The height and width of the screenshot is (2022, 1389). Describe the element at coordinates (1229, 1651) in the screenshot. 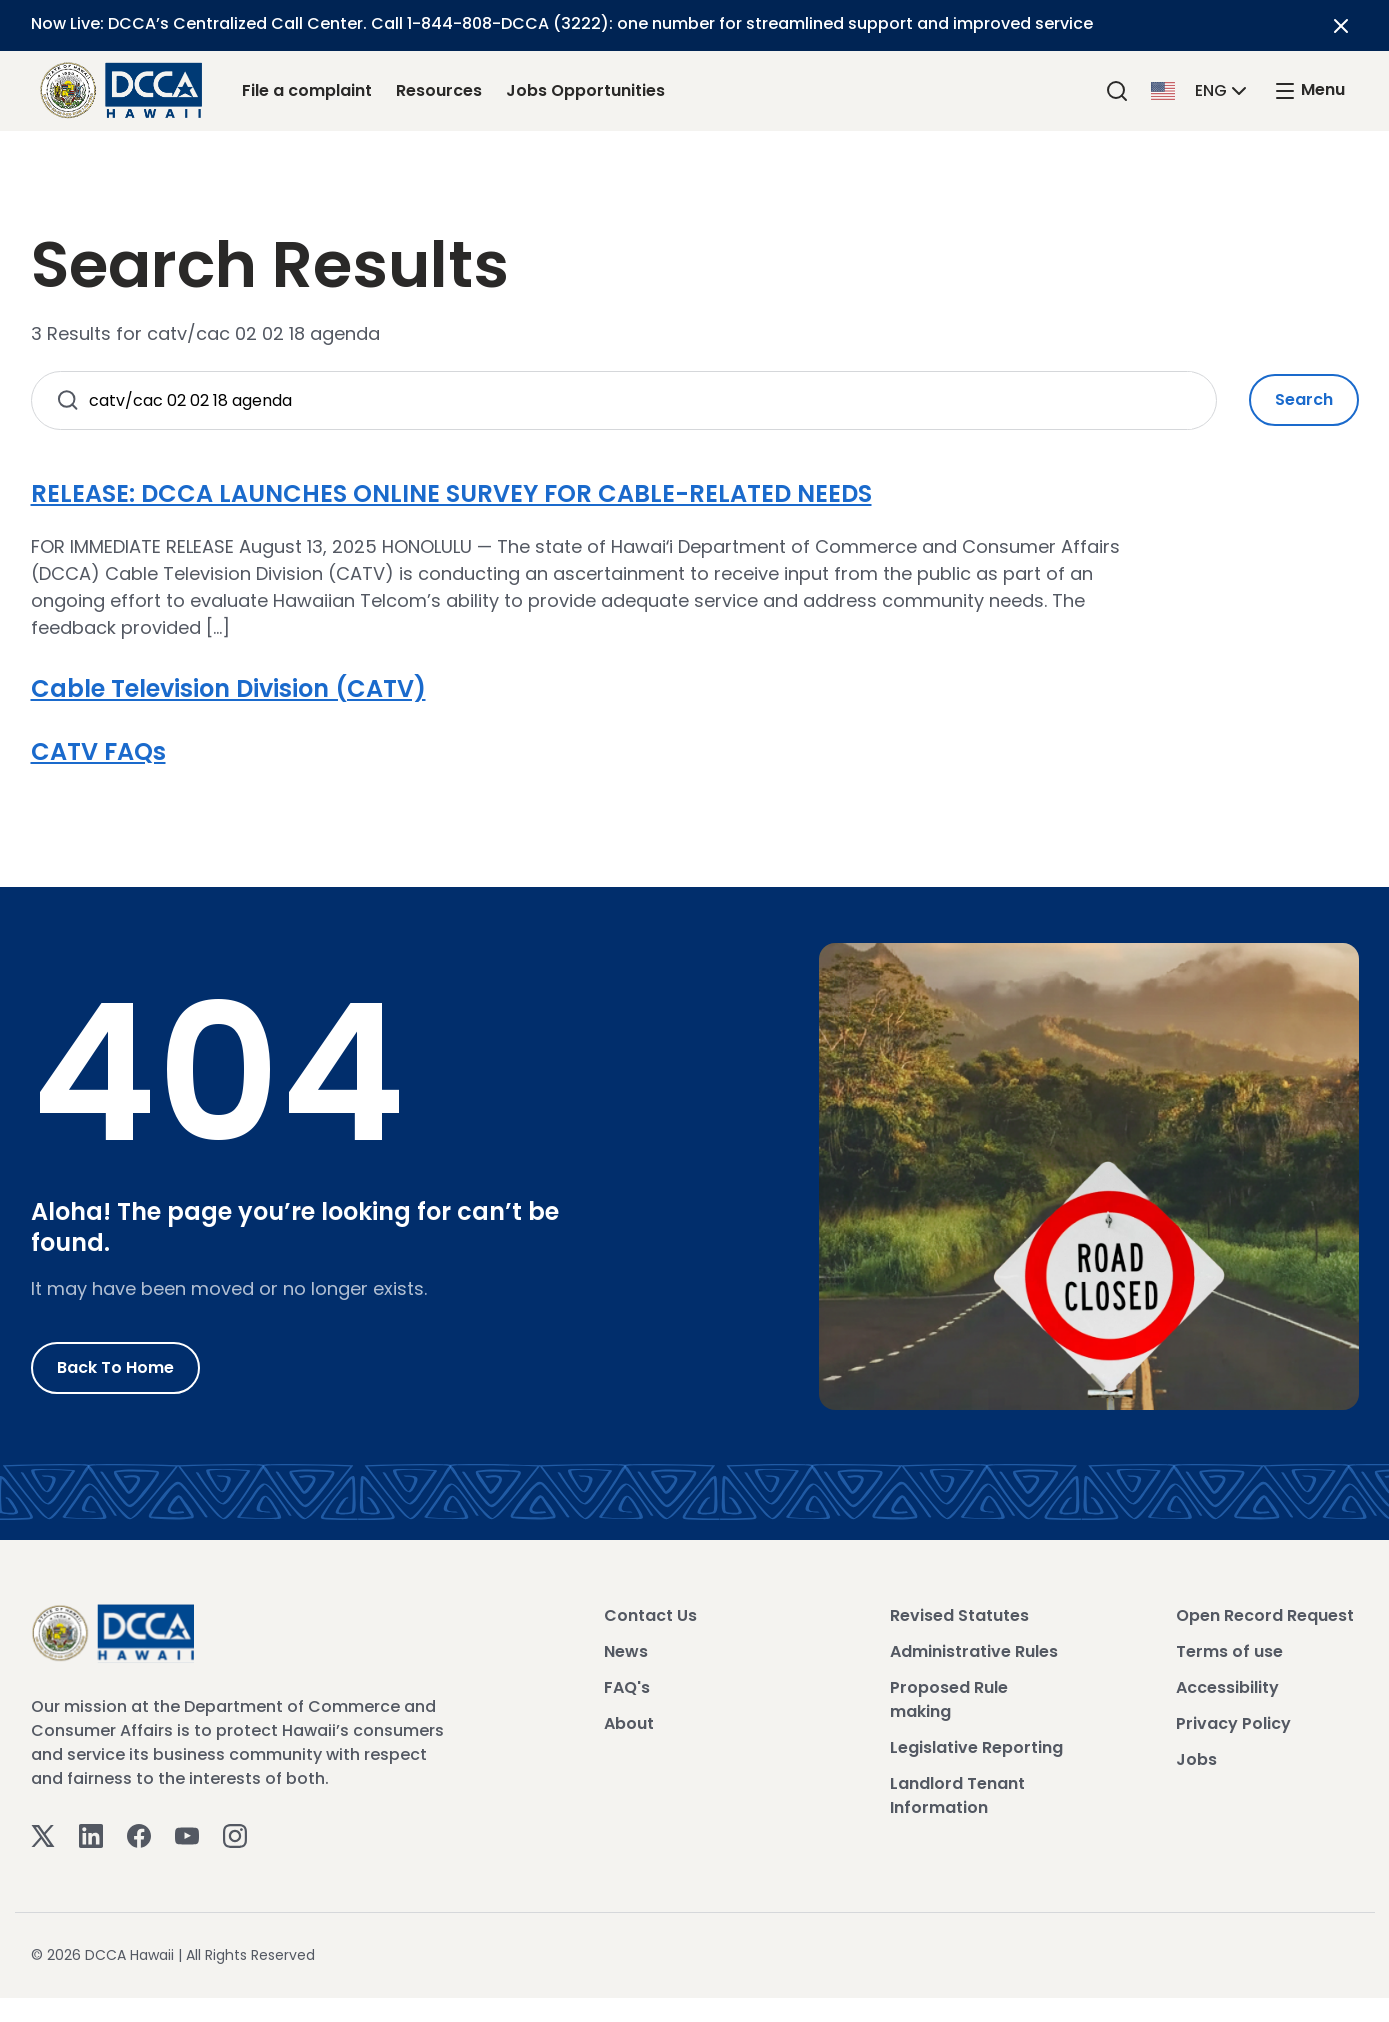

I see `Terms of use [View Terms of use]` at that location.